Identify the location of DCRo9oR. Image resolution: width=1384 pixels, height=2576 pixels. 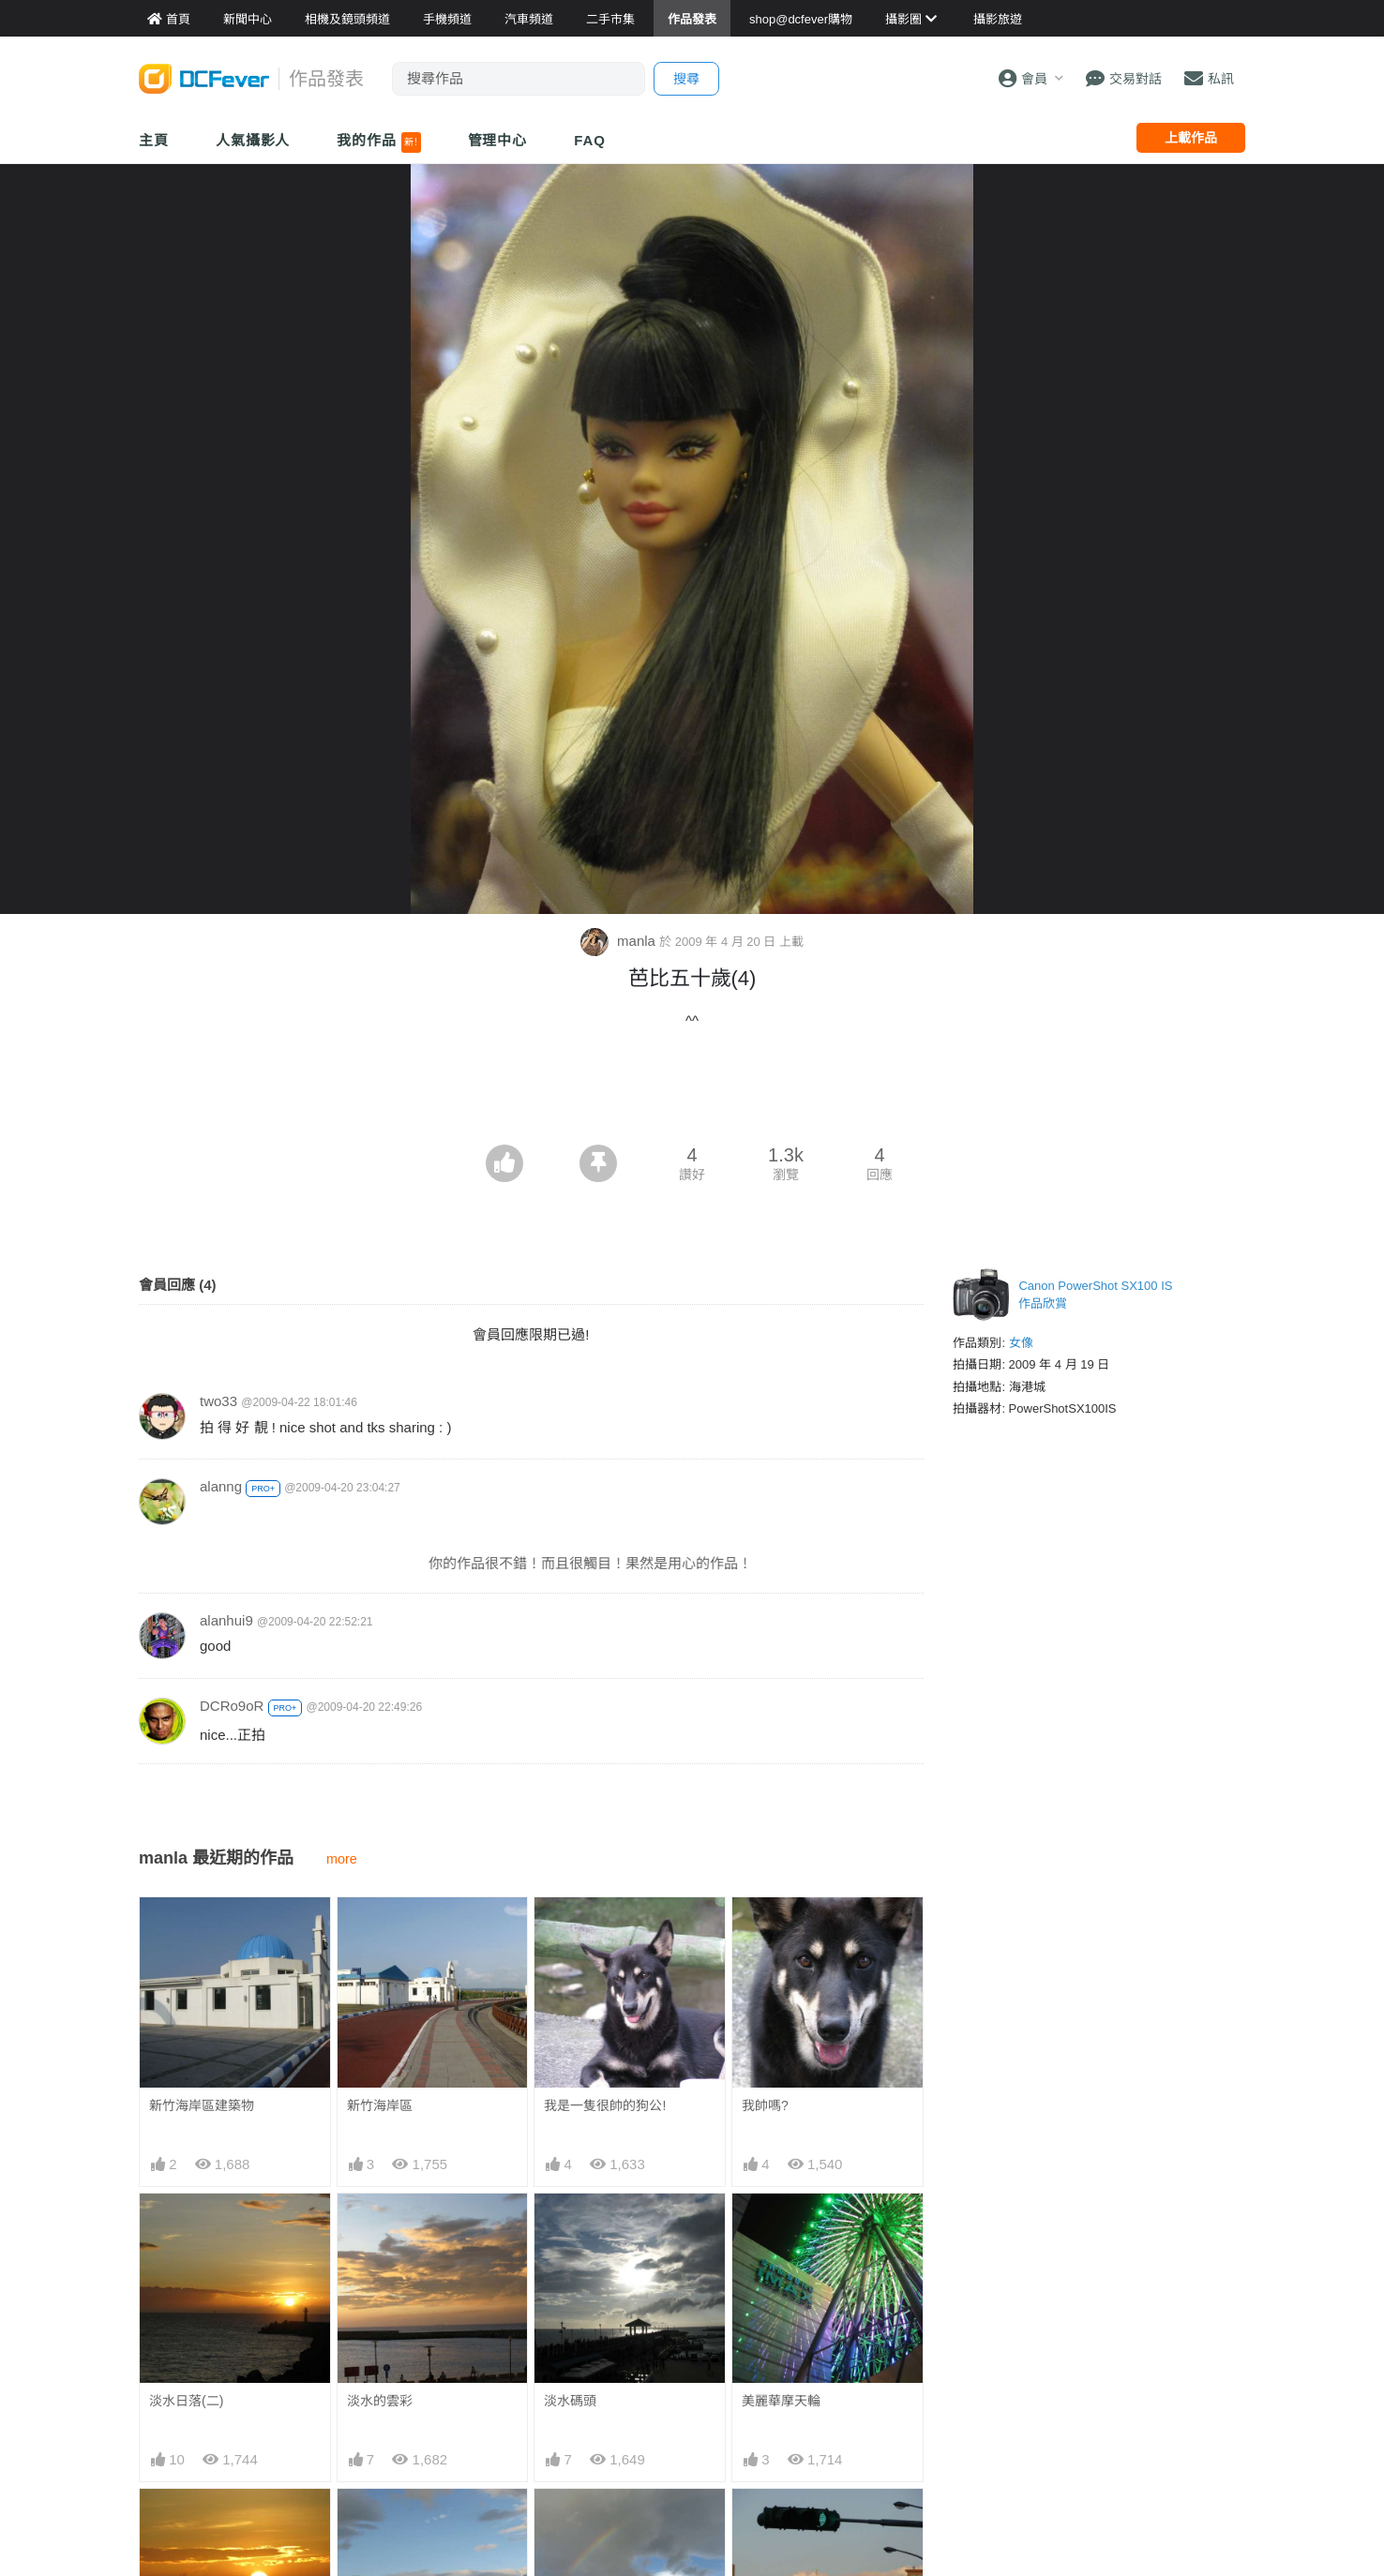
(231, 1706).